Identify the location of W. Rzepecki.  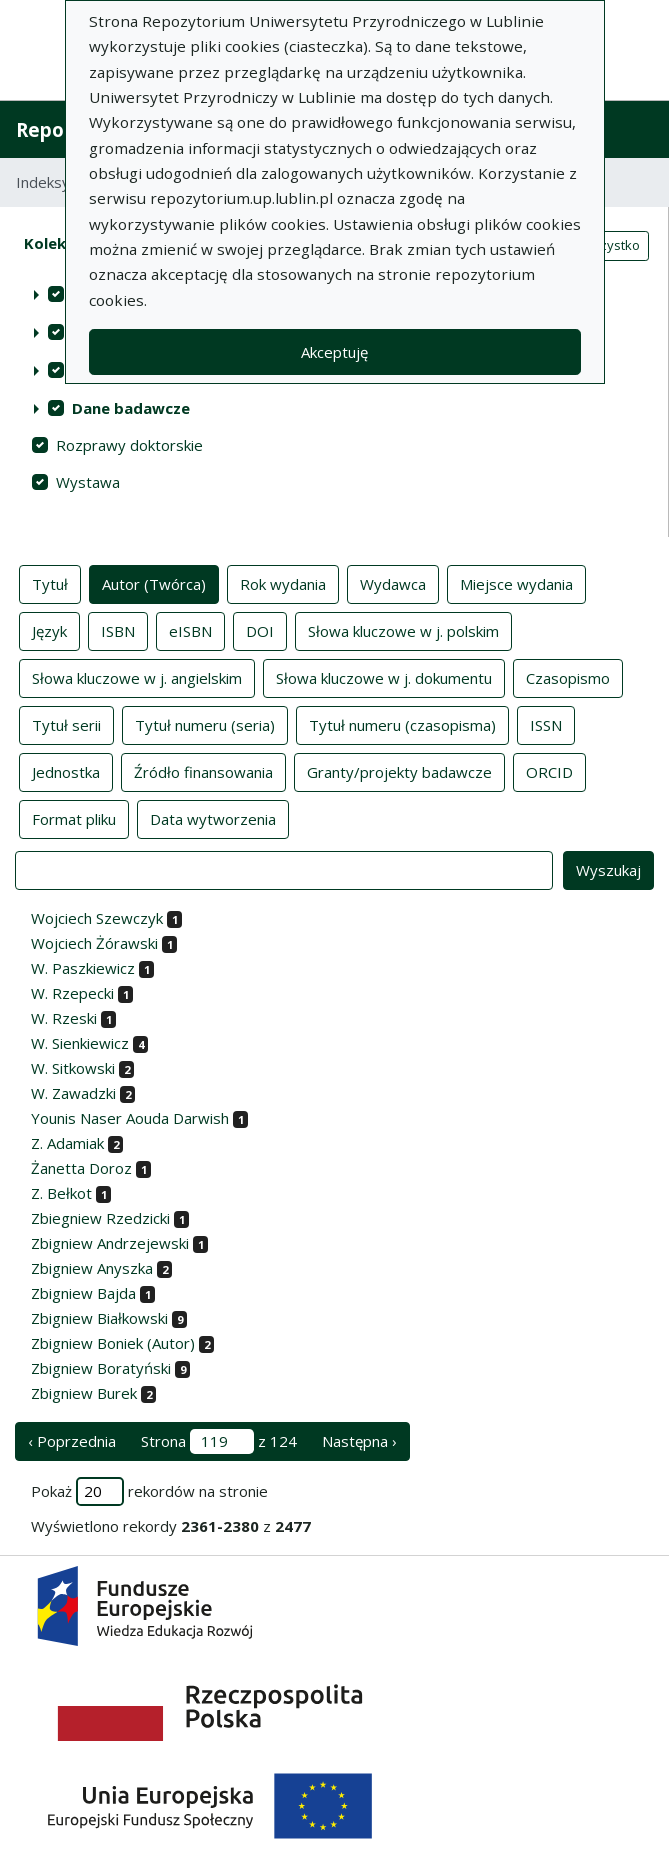
(72, 993).